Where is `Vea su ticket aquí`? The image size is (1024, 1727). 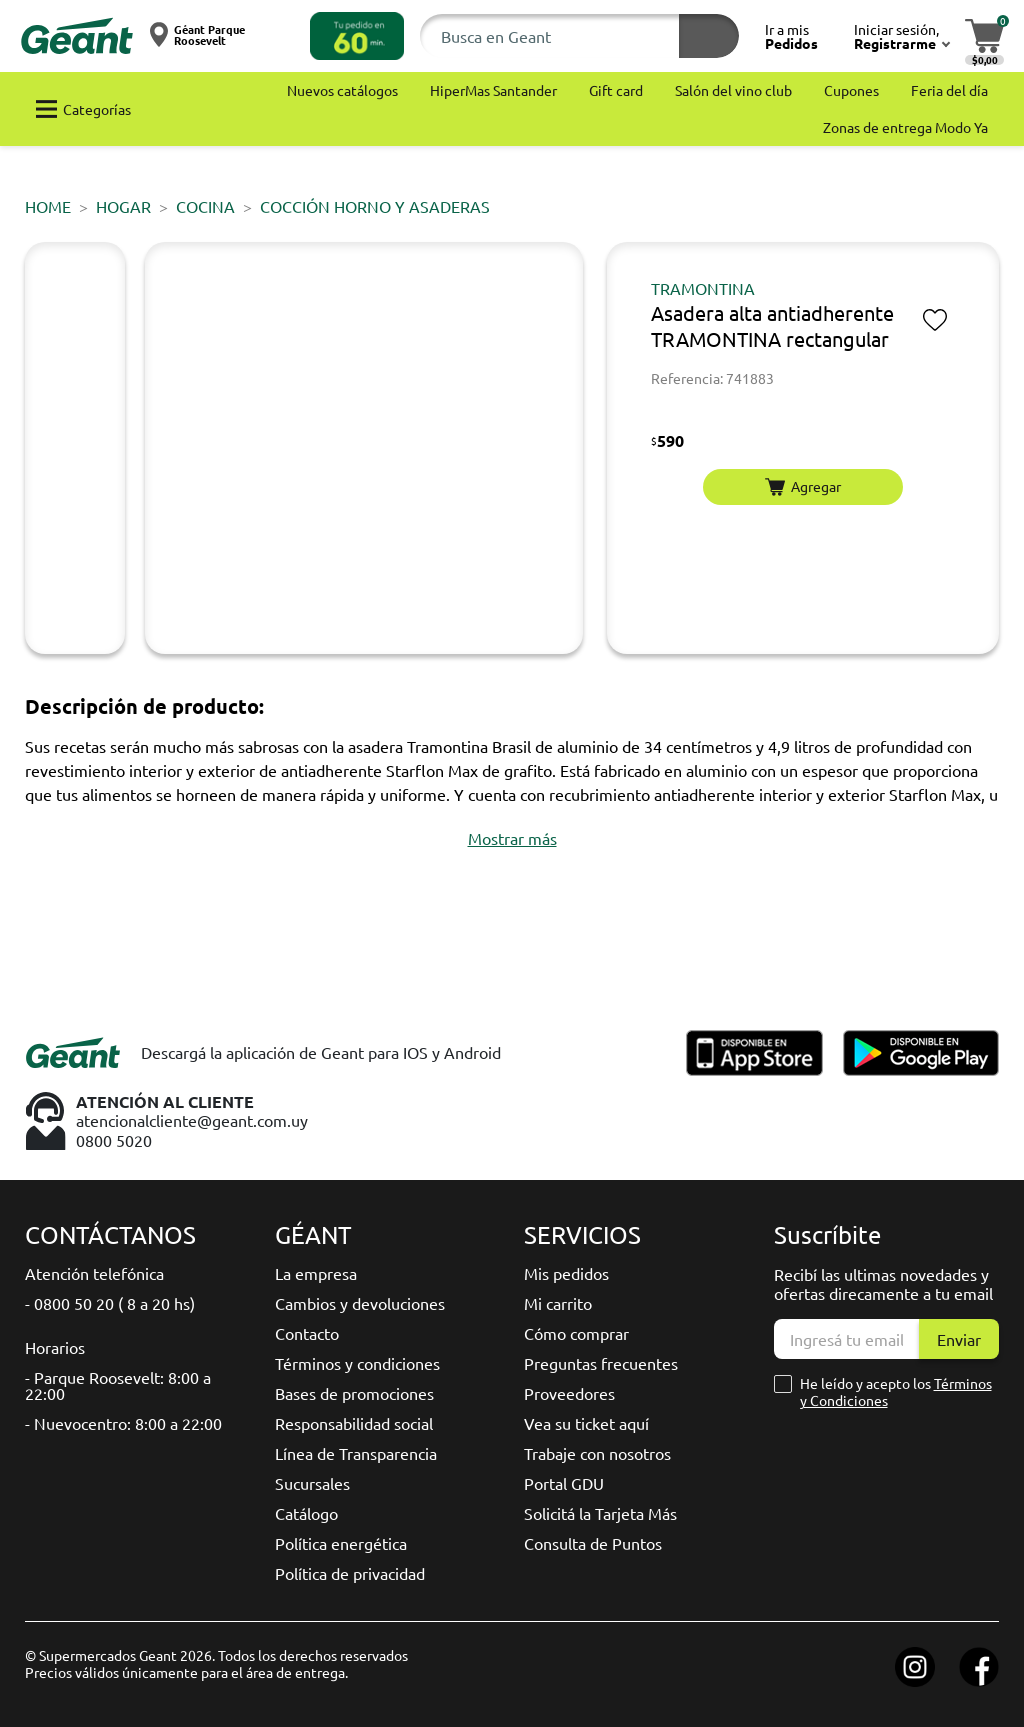 Vea su ticket aquí is located at coordinates (586, 1423).